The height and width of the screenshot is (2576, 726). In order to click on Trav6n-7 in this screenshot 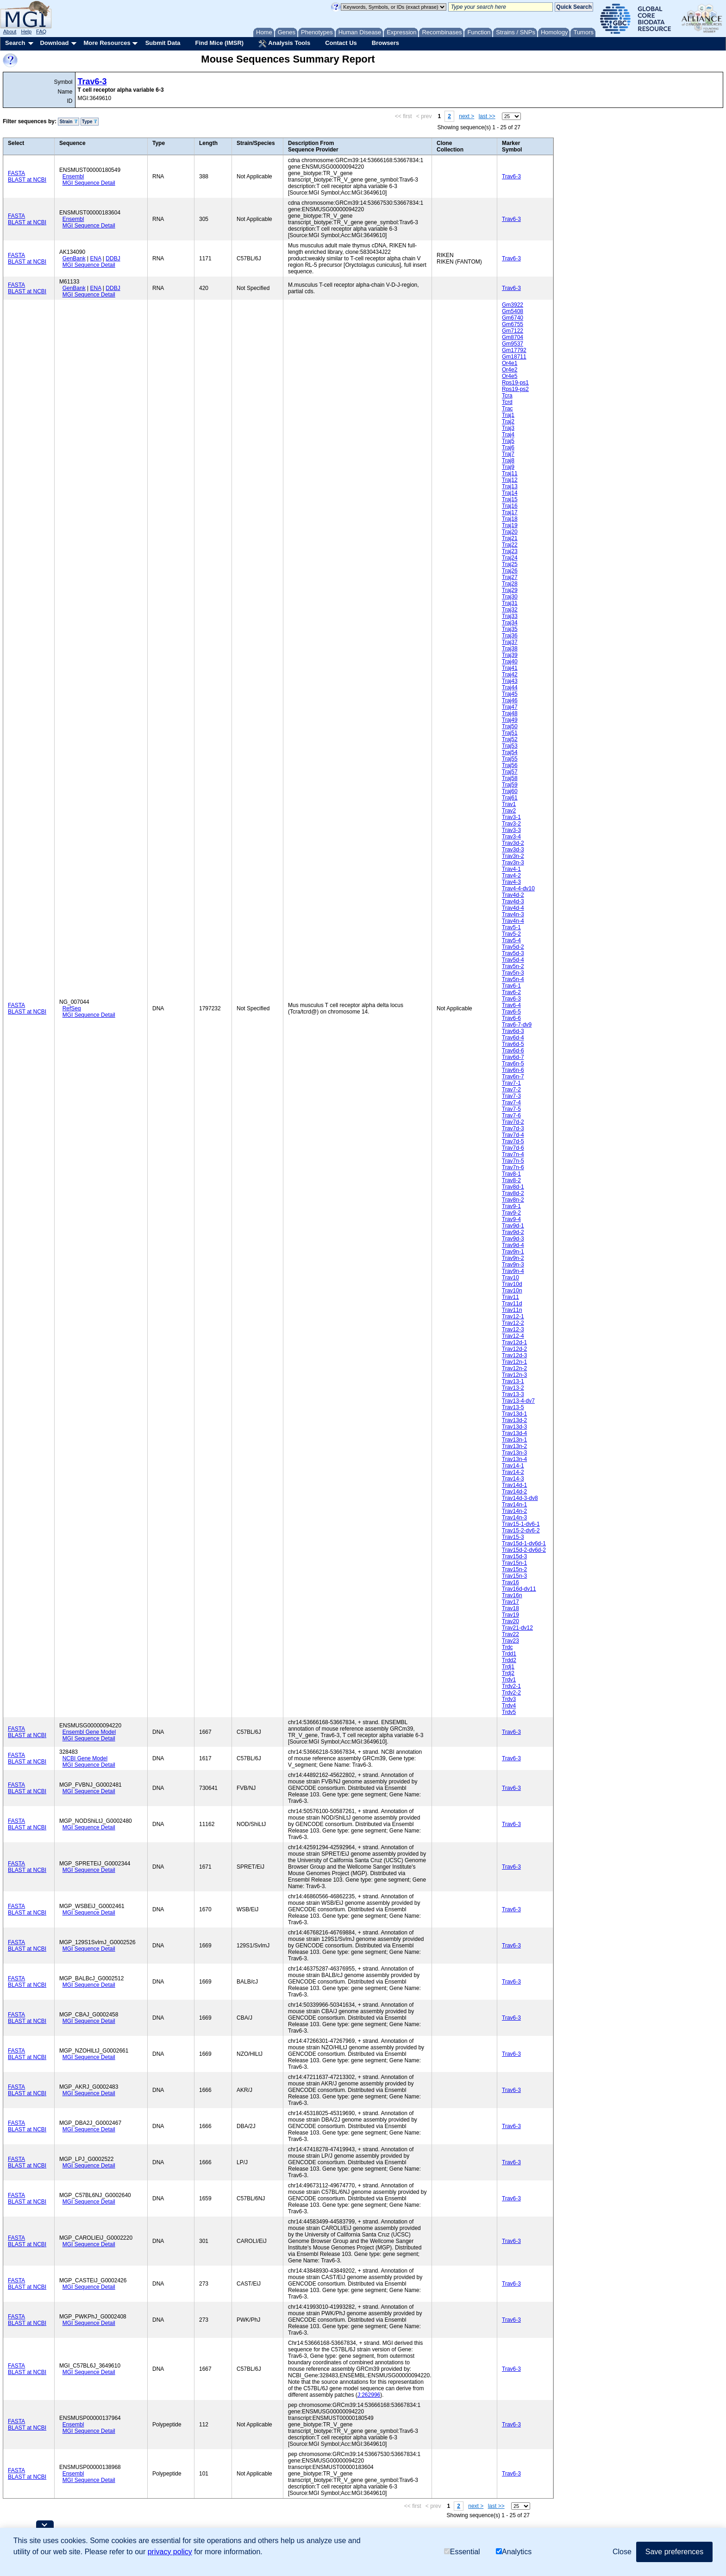, I will do `click(513, 1076)`.